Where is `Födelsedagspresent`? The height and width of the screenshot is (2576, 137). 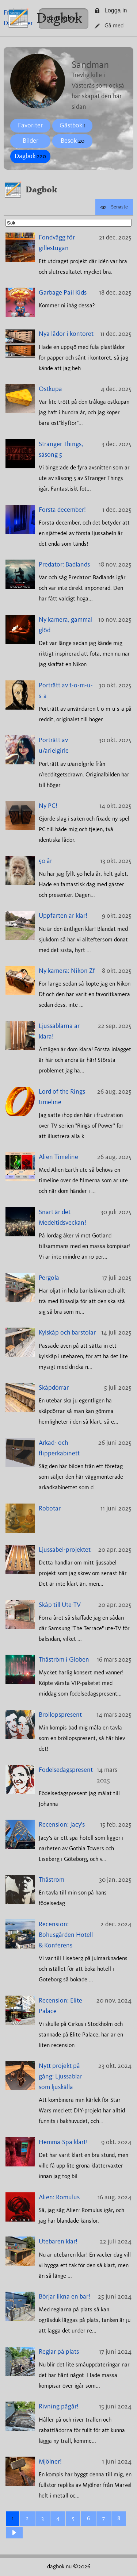
Födelsedagspresent is located at coordinates (66, 1770).